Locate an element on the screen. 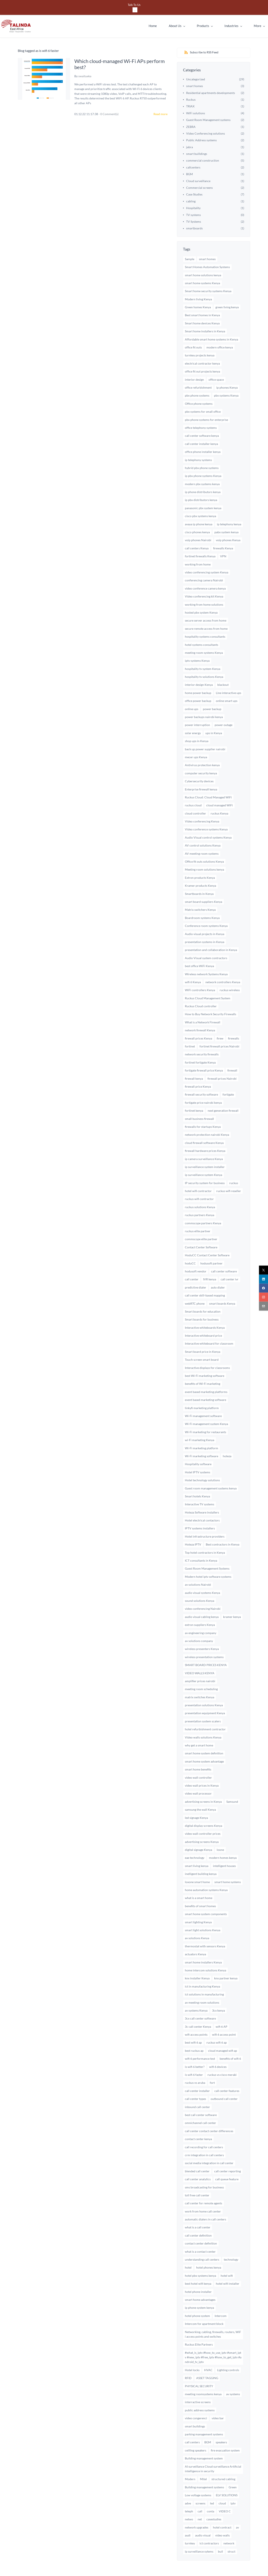 This screenshot has height=2576, width=268. office fit out projects kenya is located at coordinates (202, 376).